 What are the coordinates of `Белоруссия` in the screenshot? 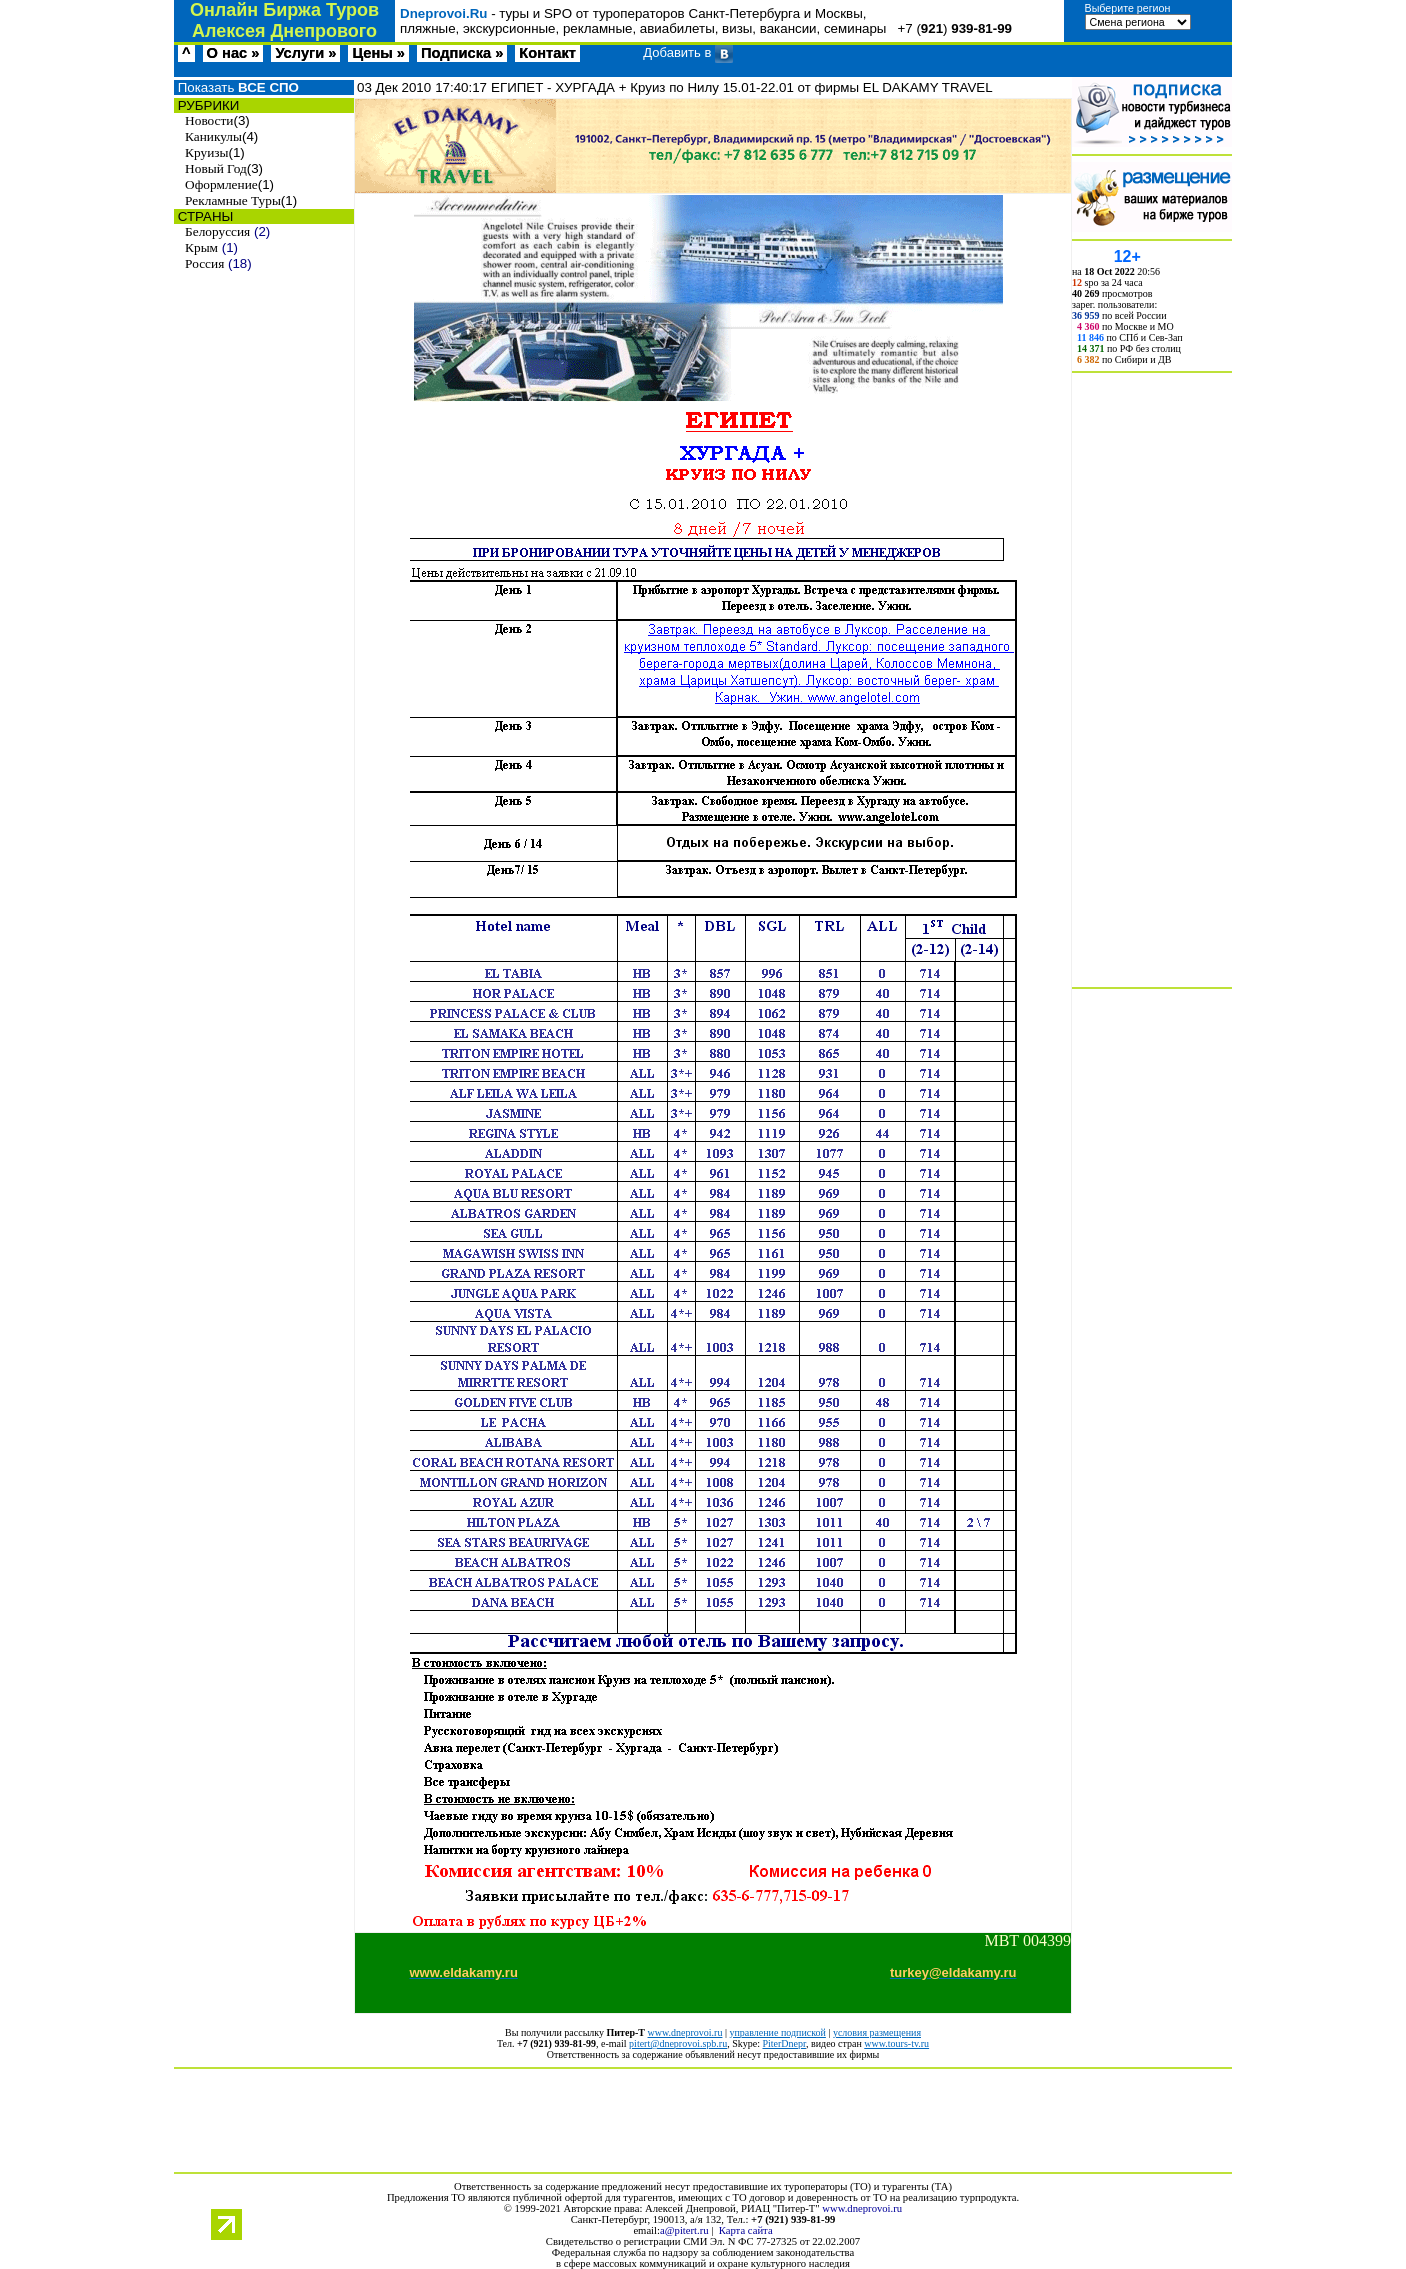 It's located at (217, 231).